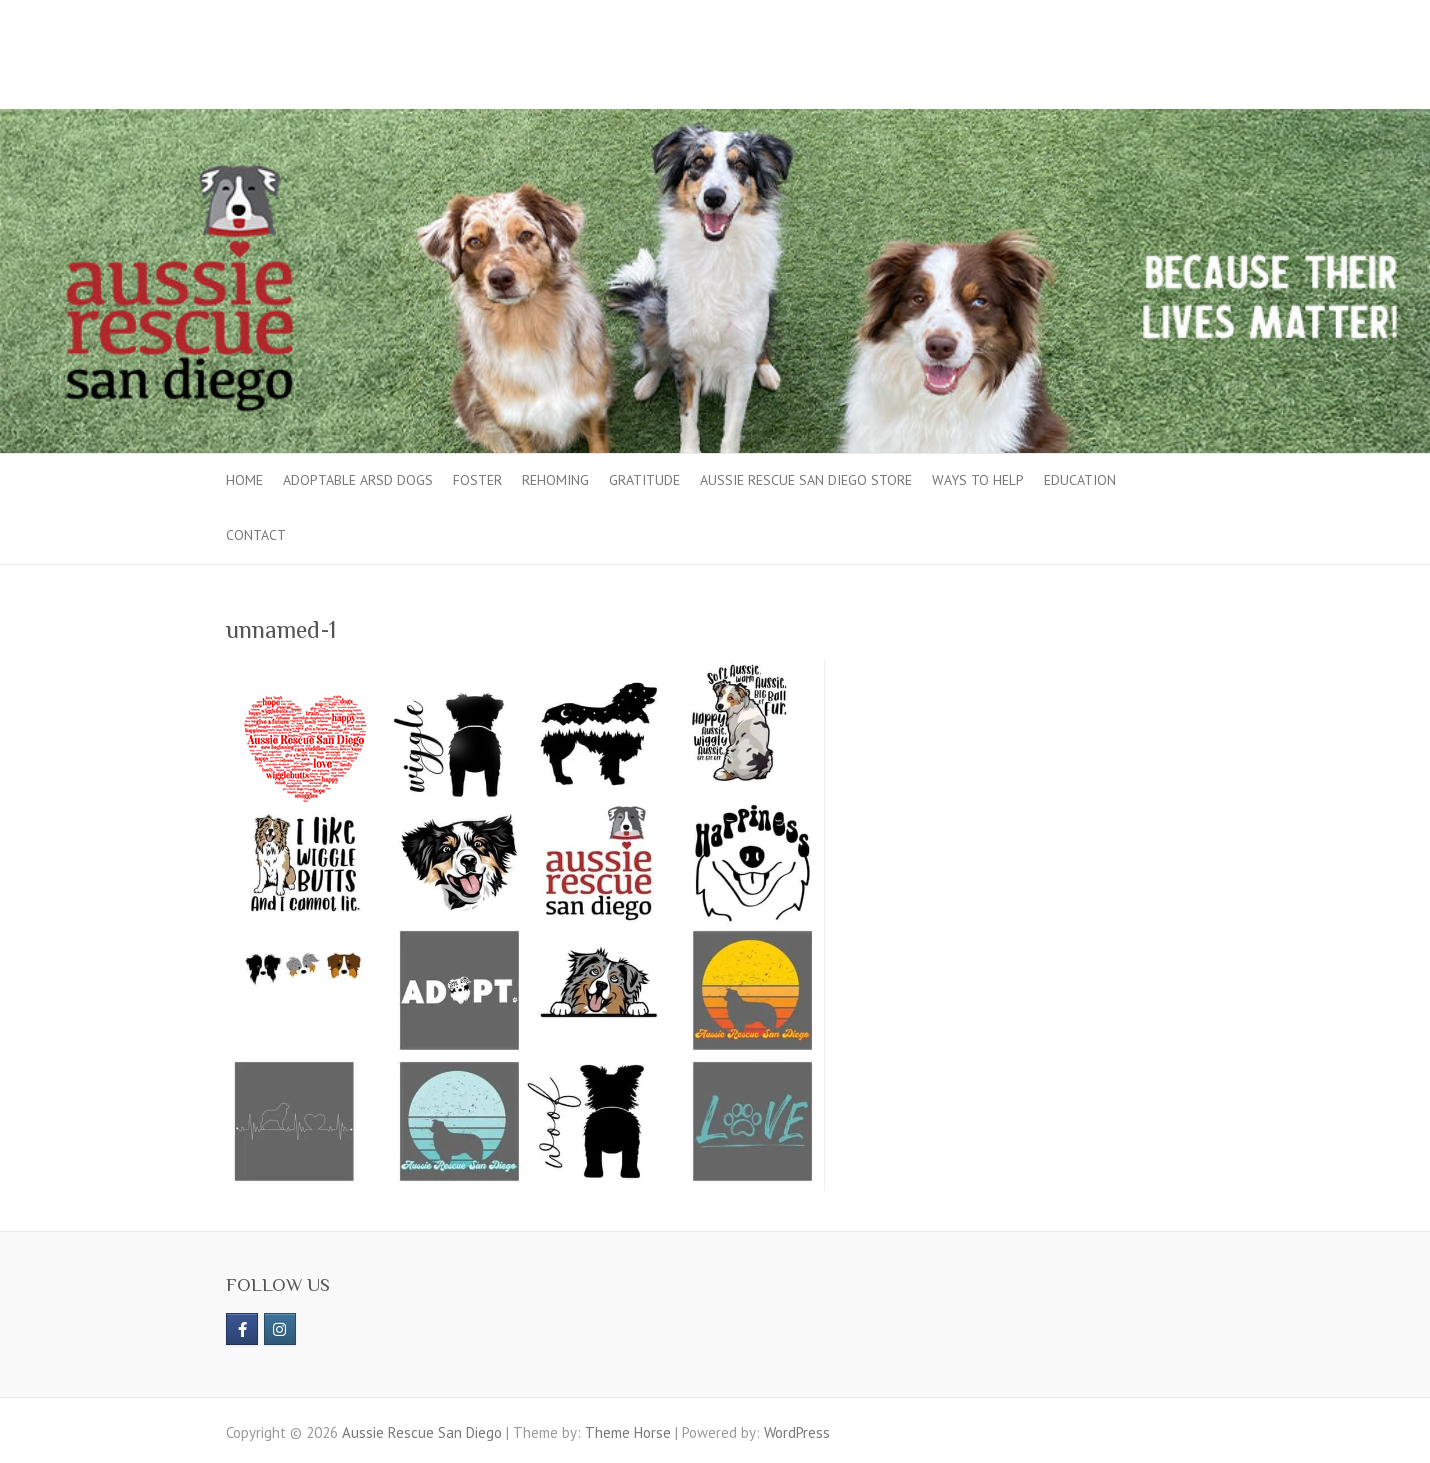  What do you see at coordinates (244, 480) in the screenshot?
I see `Home` at bounding box center [244, 480].